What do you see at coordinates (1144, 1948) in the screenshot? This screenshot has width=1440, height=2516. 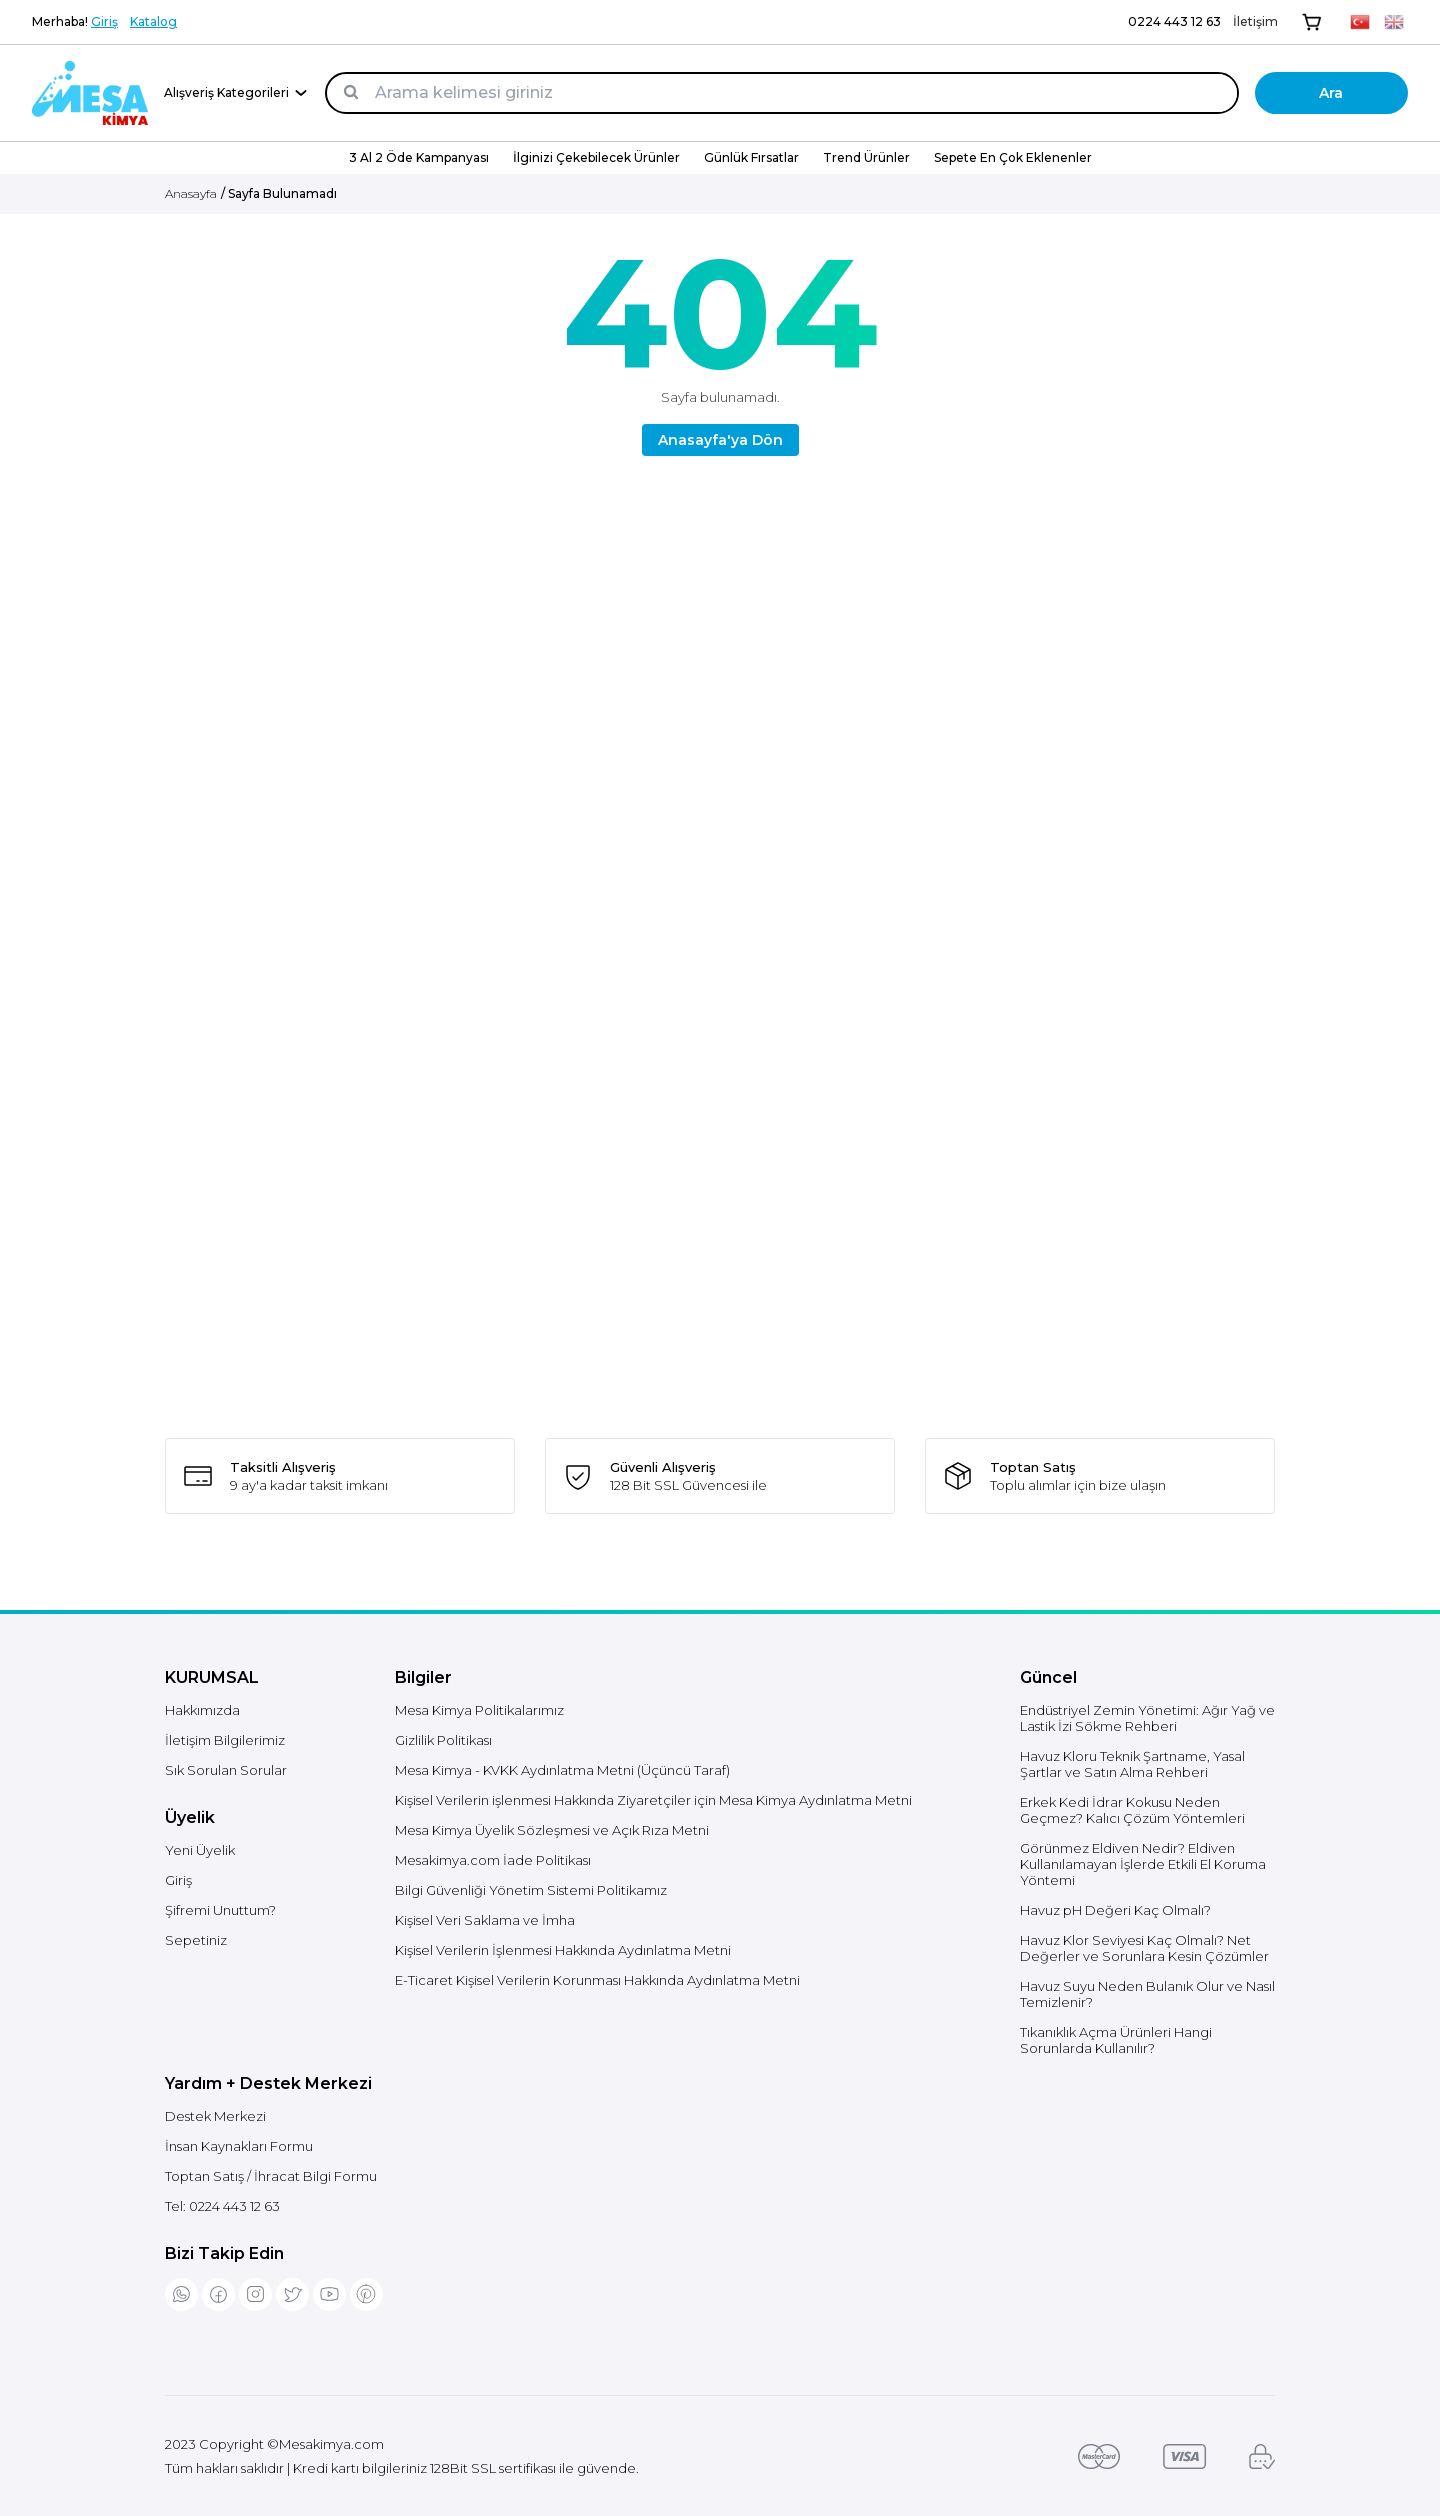 I see `Havuz Klor Seviyesi Kaç Olmalı? Net Değerler ve Sorunlara Kesin Çözümler` at bounding box center [1144, 1948].